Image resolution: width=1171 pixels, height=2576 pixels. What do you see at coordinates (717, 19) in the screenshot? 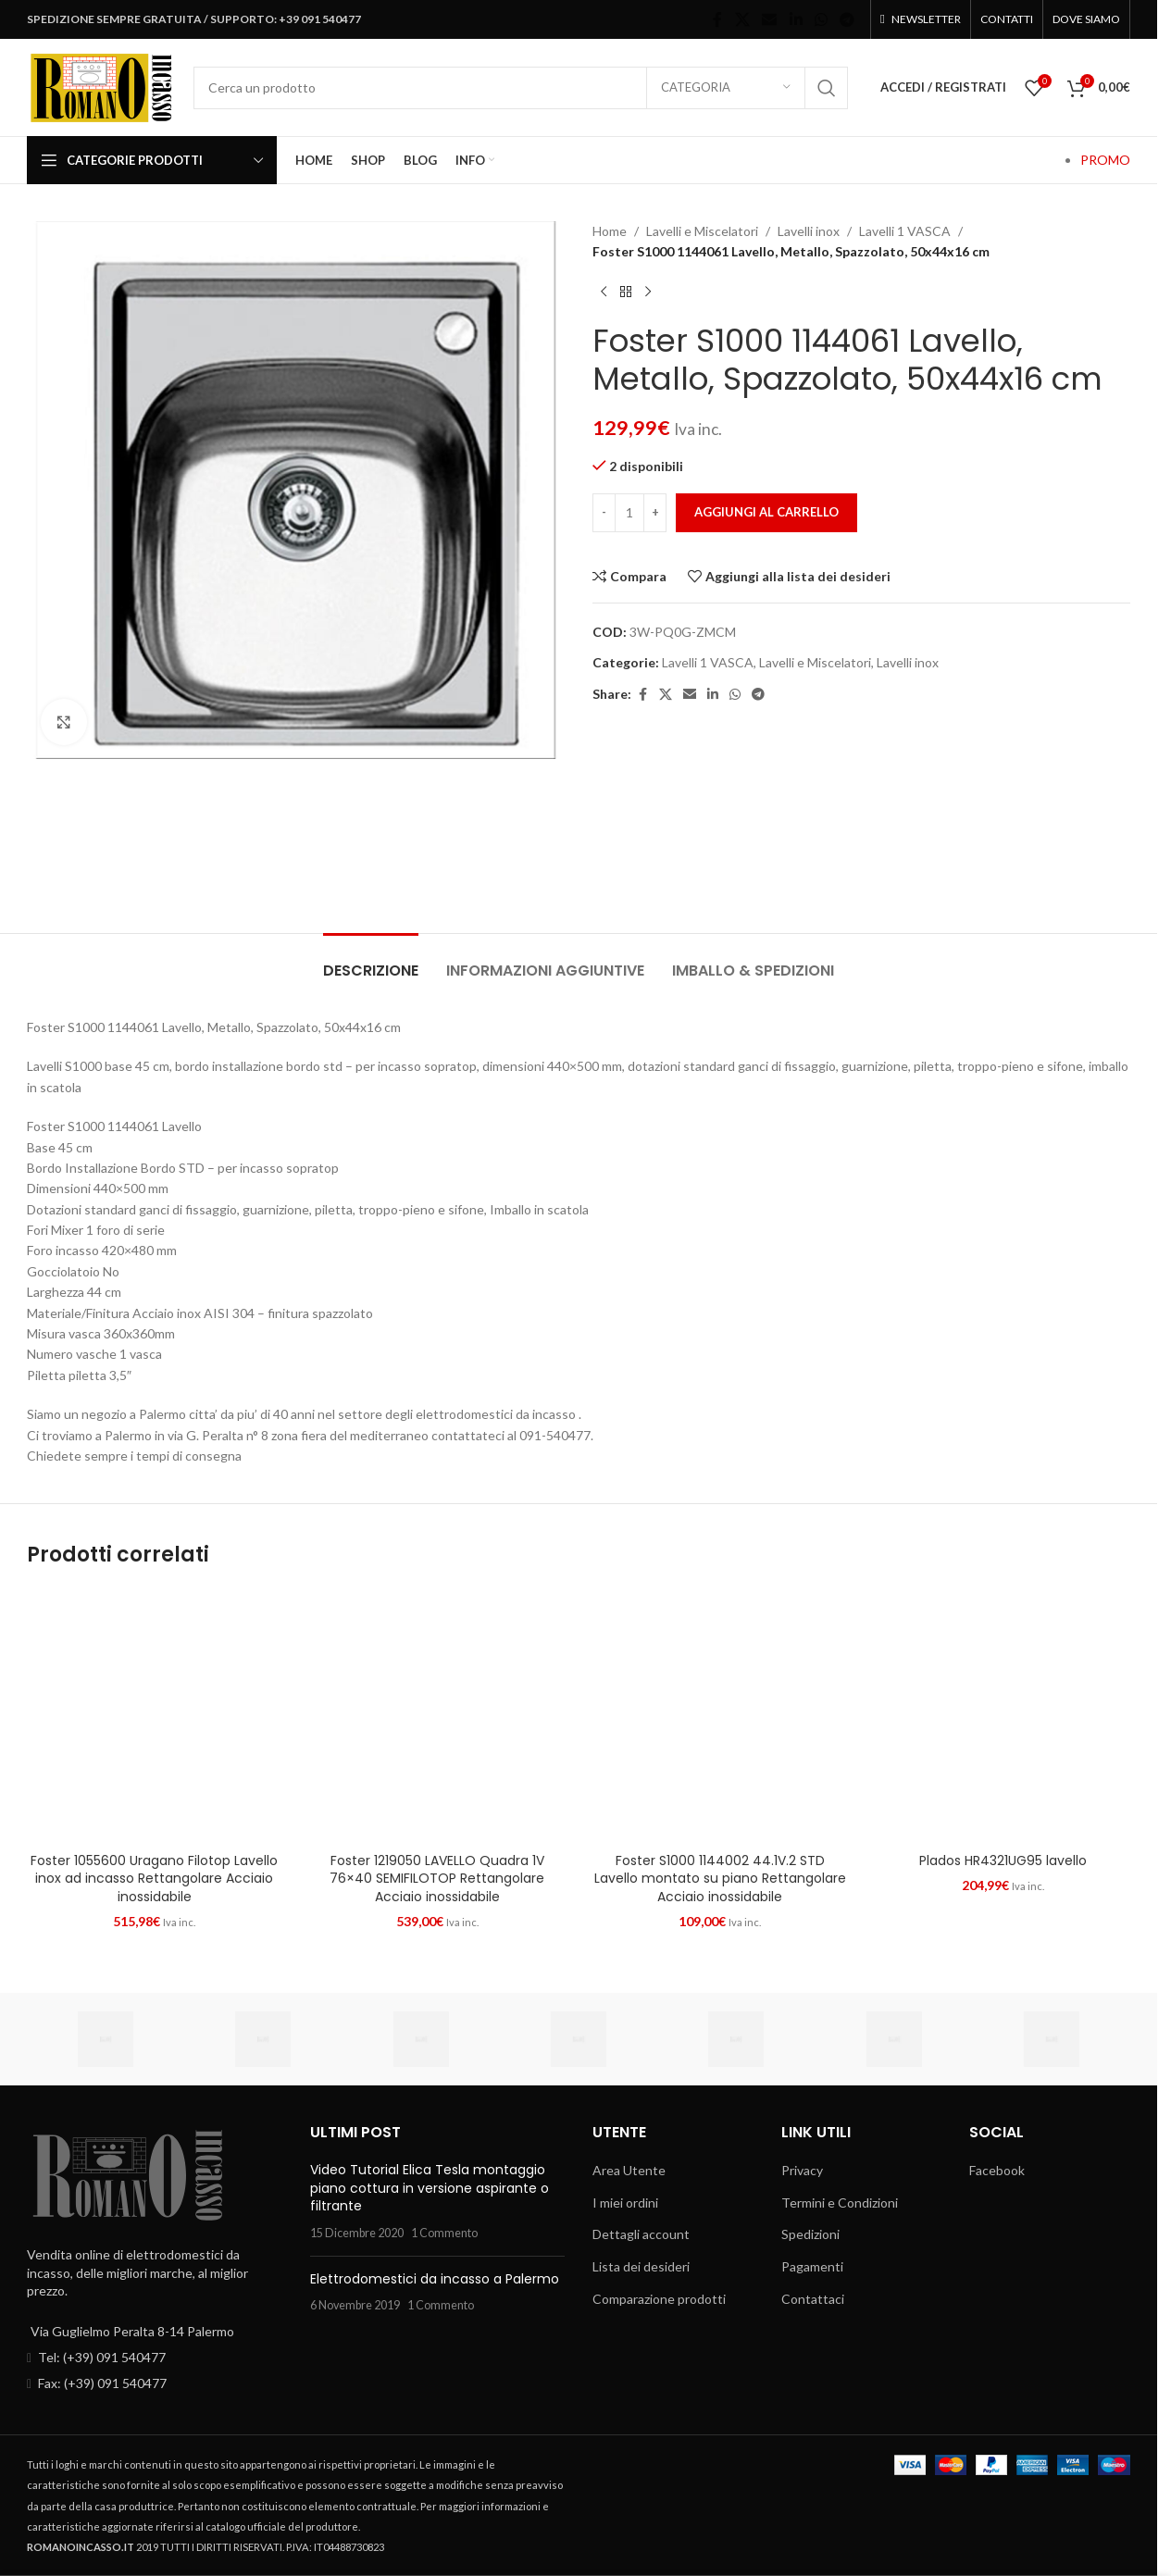
I see `[Facebook social link]` at bounding box center [717, 19].